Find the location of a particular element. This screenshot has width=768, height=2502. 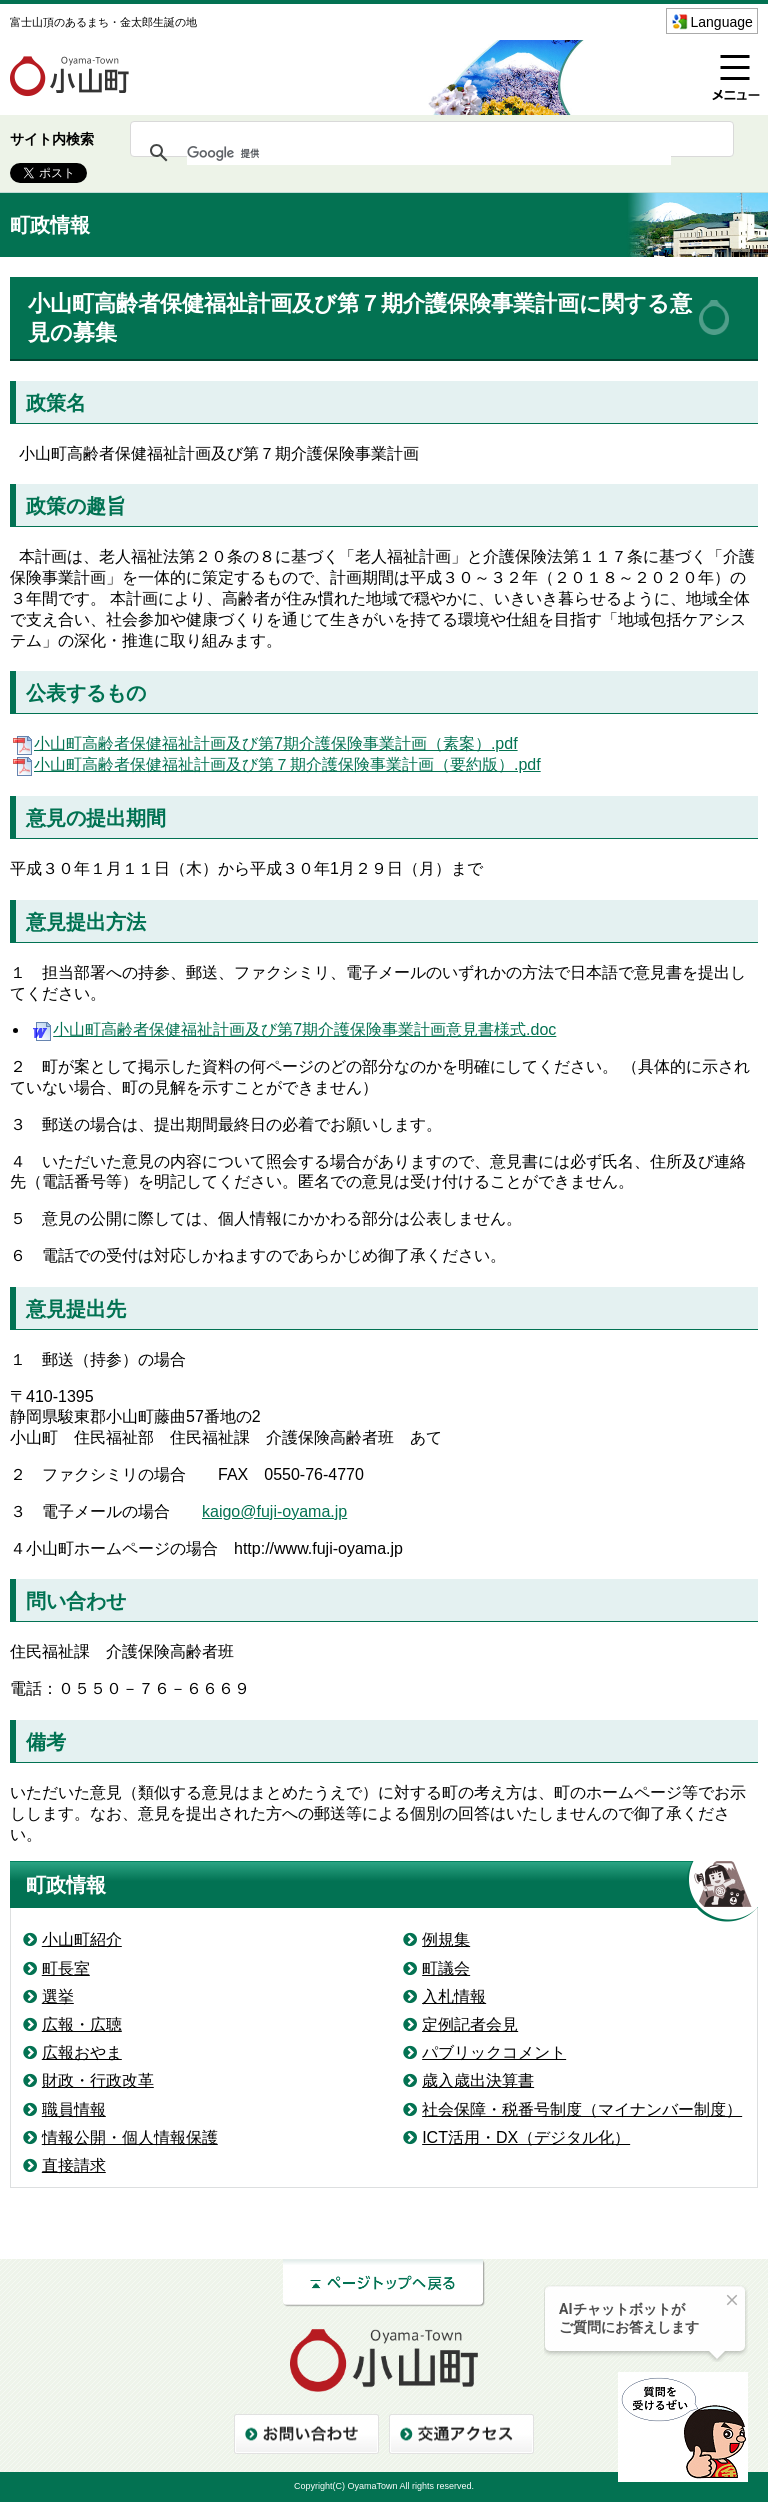

小山町高齢者保健福祉計画及び第7期介護保険事業計画（素案）.pdf is located at coordinates (264, 743).